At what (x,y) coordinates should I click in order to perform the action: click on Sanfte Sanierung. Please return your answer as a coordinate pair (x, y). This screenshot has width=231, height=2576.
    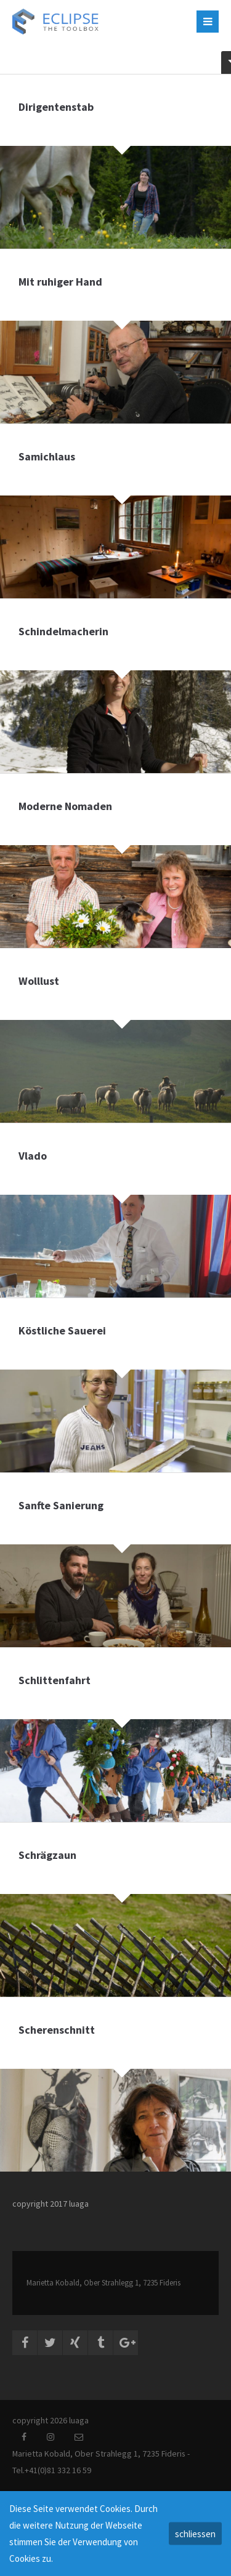
    Looking at the image, I should click on (60, 1505).